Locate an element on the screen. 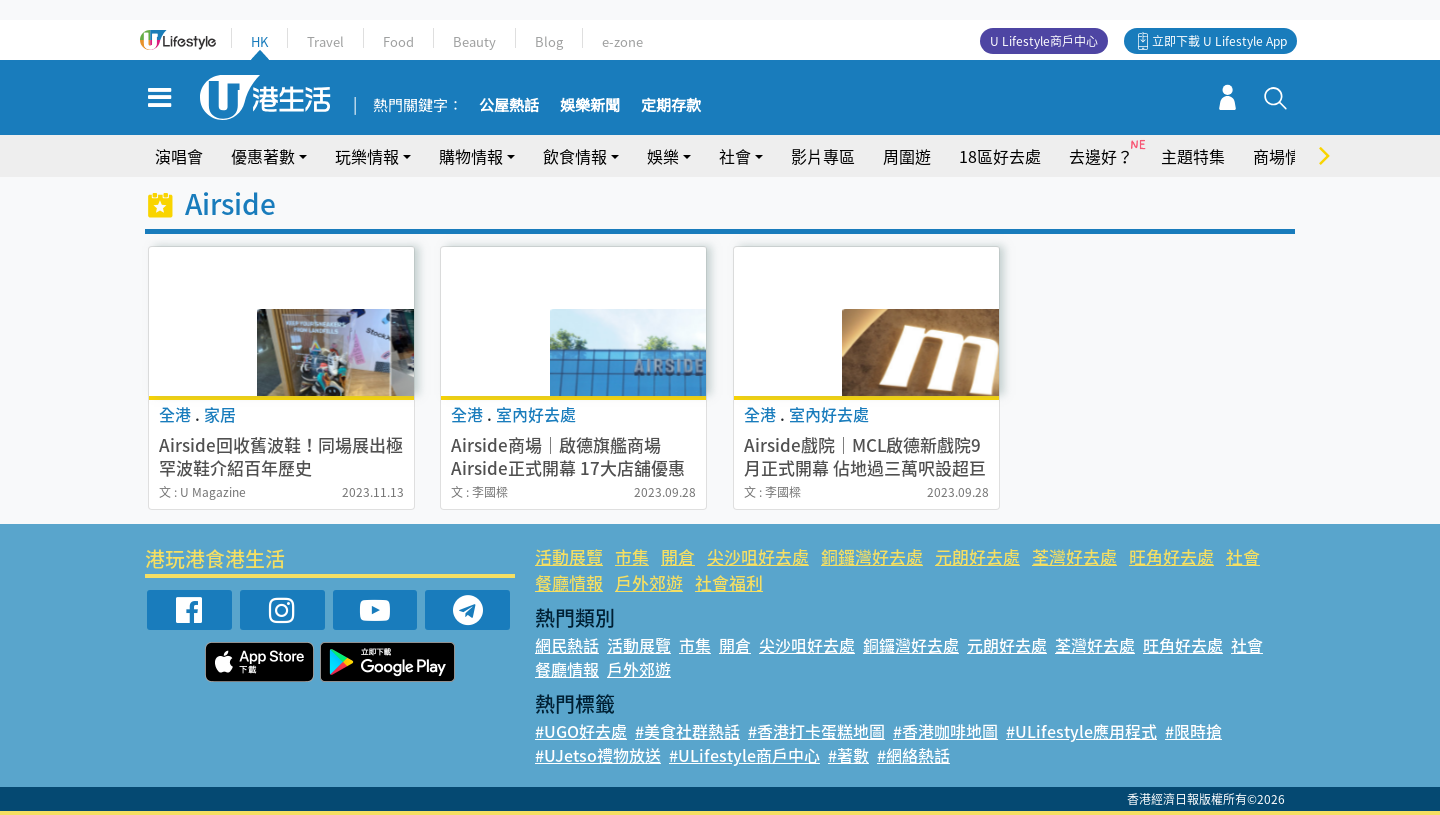 This screenshot has height=815, width=1440. 主題特集 is located at coordinates (1193, 156).